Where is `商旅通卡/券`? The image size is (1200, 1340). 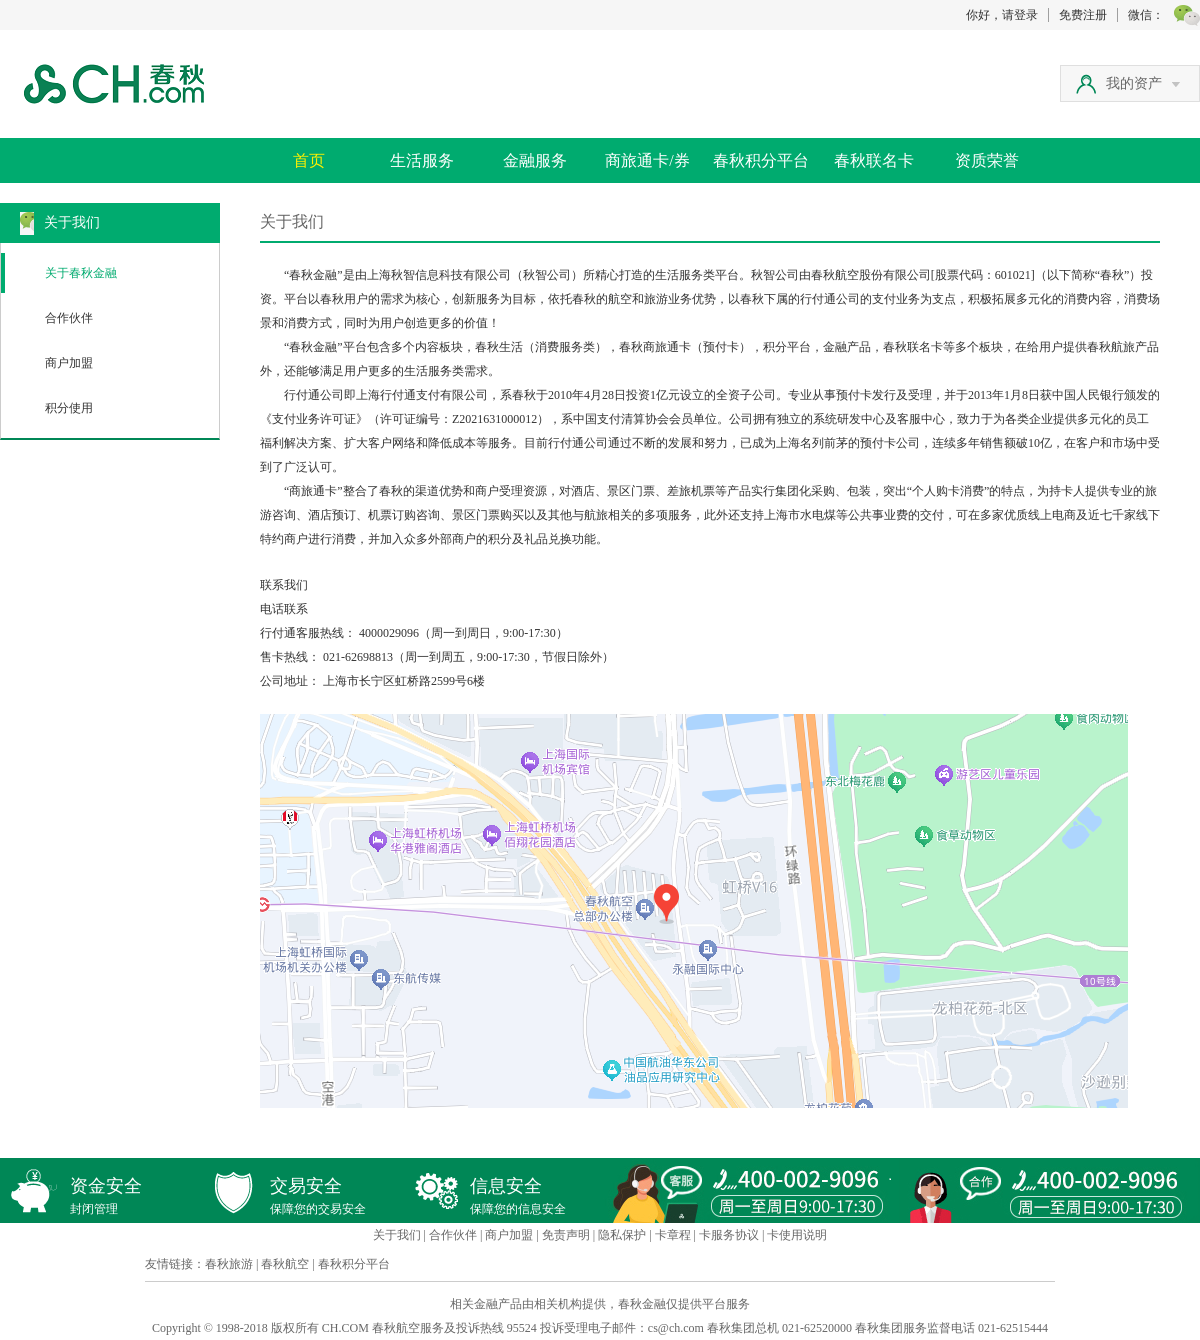 商旅通卡/券 is located at coordinates (647, 160).